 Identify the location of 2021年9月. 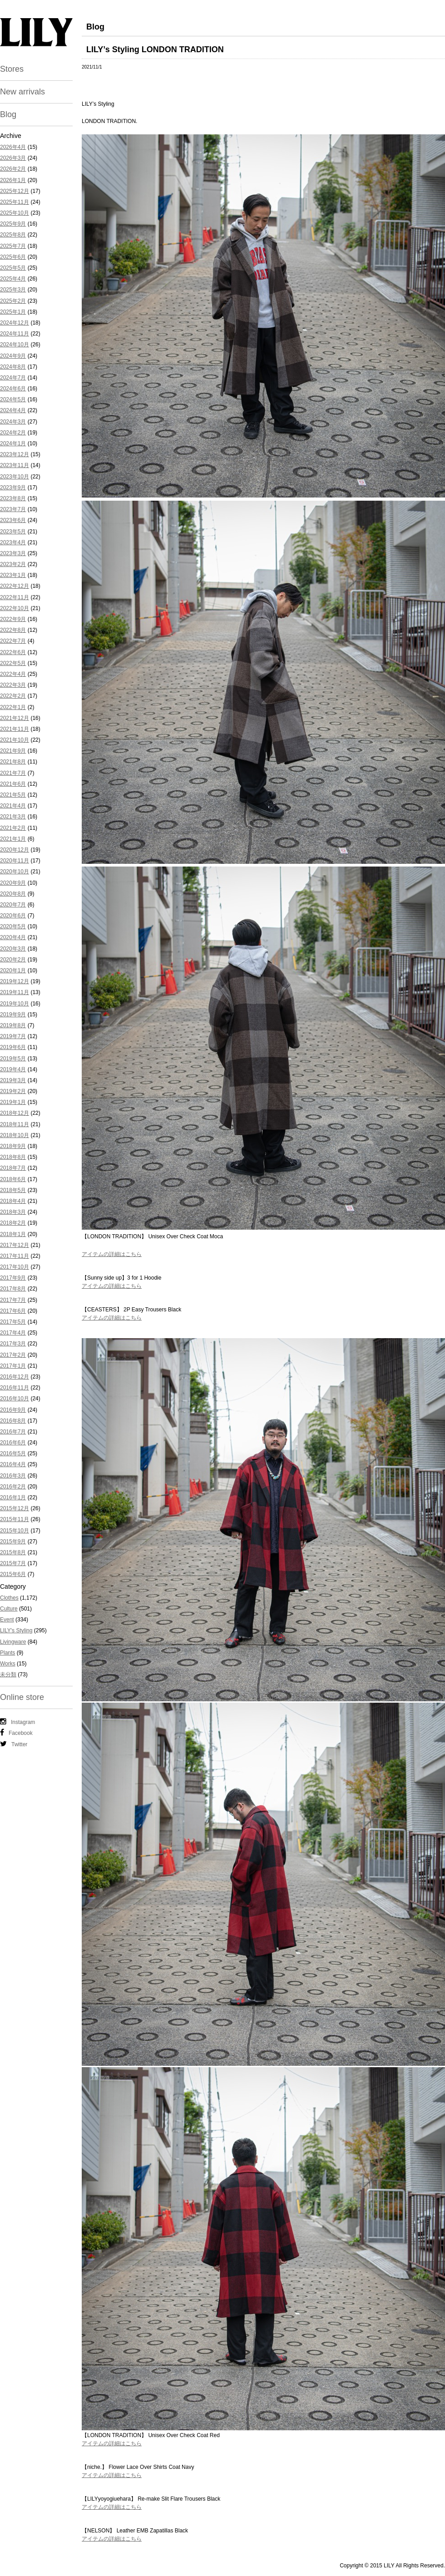
(13, 751).